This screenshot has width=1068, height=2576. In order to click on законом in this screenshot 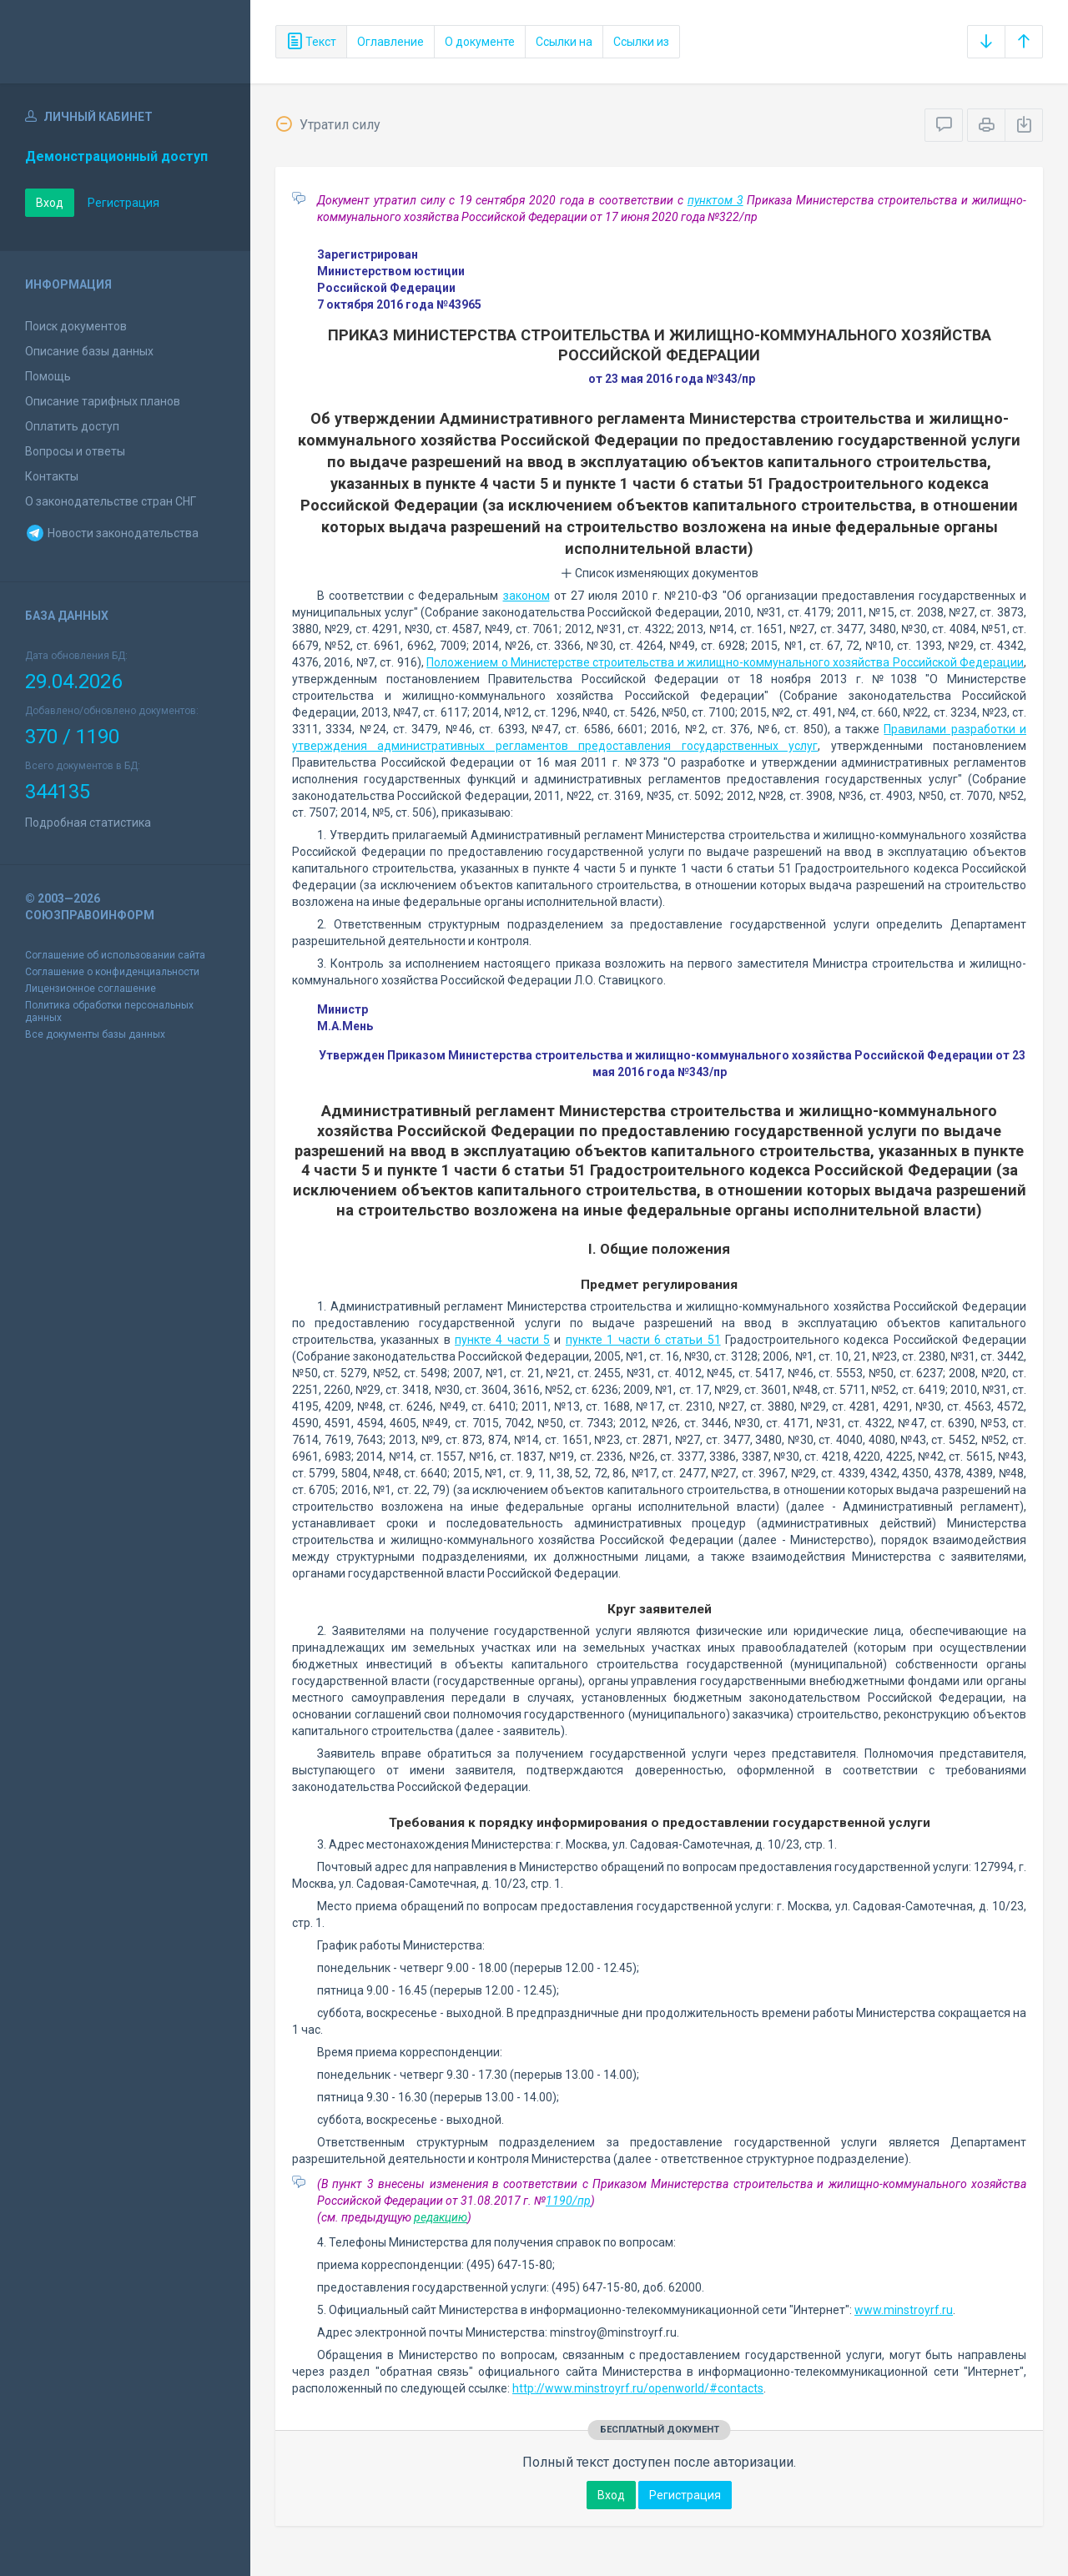, I will do `click(526, 595)`.